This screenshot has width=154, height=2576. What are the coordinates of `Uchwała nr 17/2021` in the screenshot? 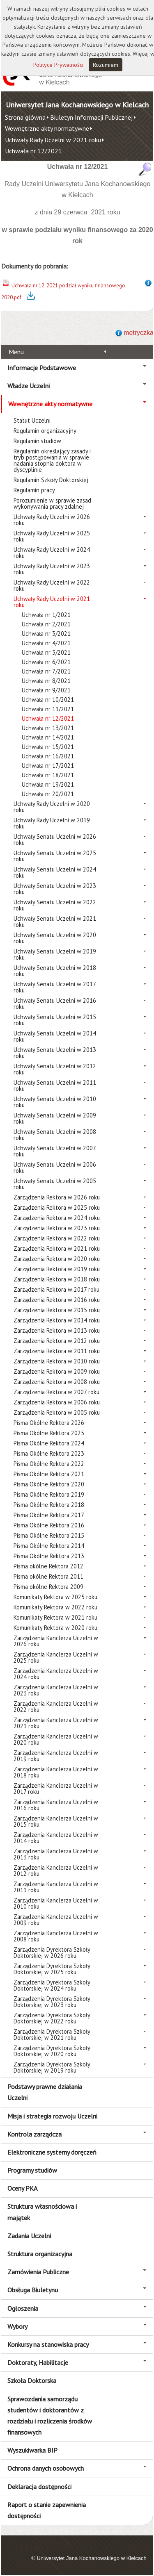 It's located at (48, 765).